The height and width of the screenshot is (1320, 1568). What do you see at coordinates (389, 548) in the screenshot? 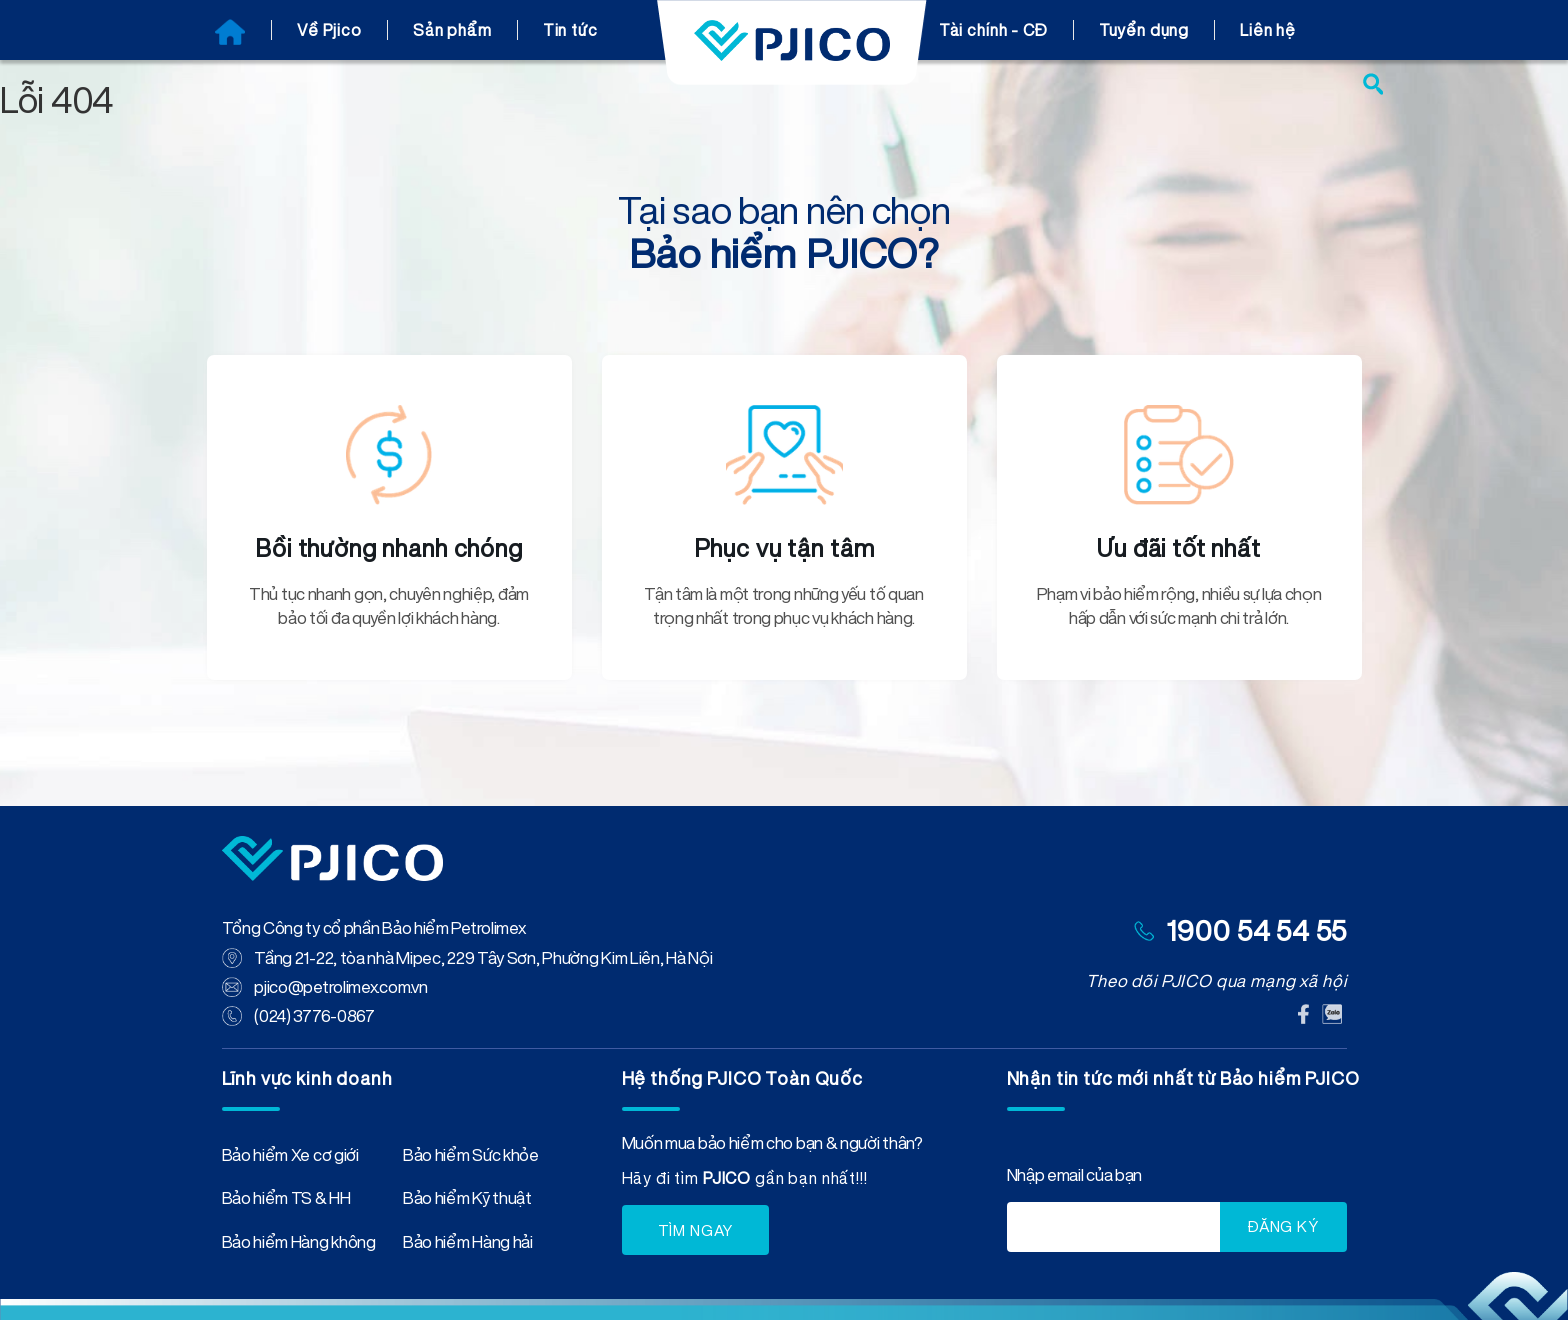
I see `Bồi thường nhanh chóng` at bounding box center [389, 548].